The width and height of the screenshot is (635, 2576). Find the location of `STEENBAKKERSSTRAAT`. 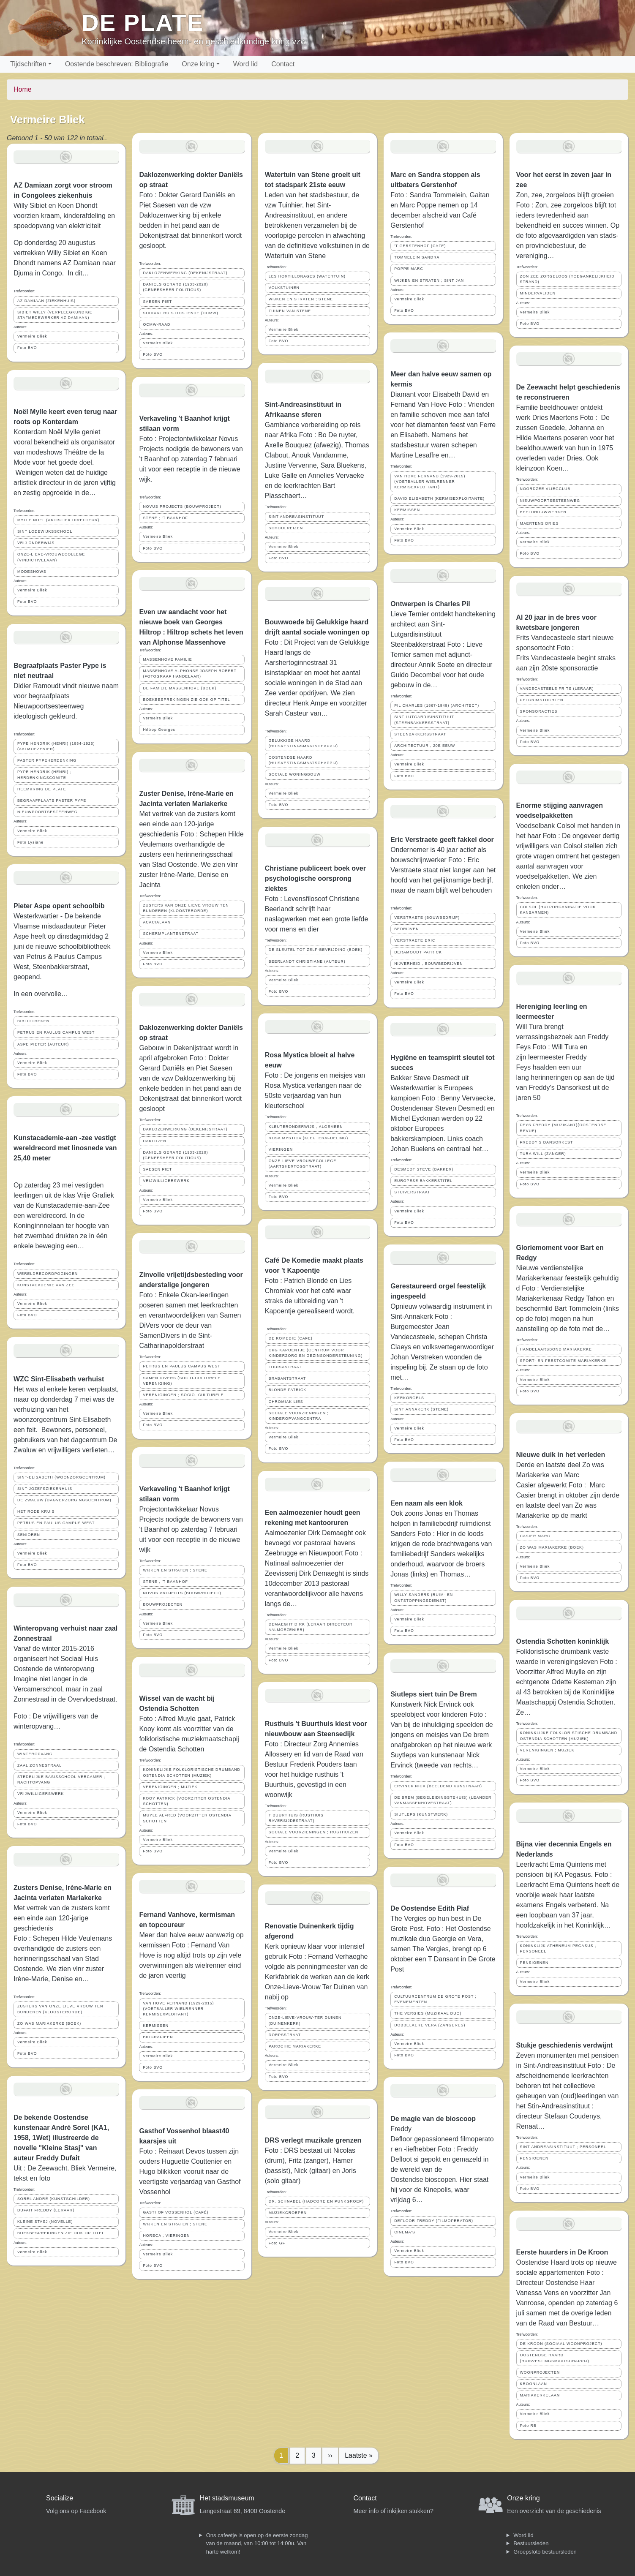

STEENBAKKERSSTRAAT is located at coordinates (420, 734).